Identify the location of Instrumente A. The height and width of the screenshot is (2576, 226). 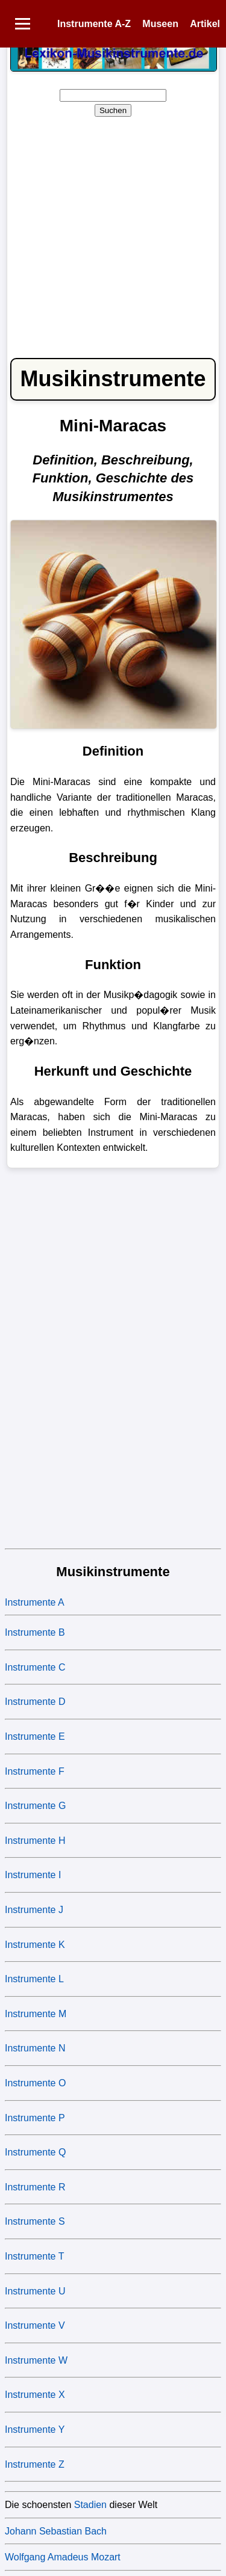
(34, 1602).